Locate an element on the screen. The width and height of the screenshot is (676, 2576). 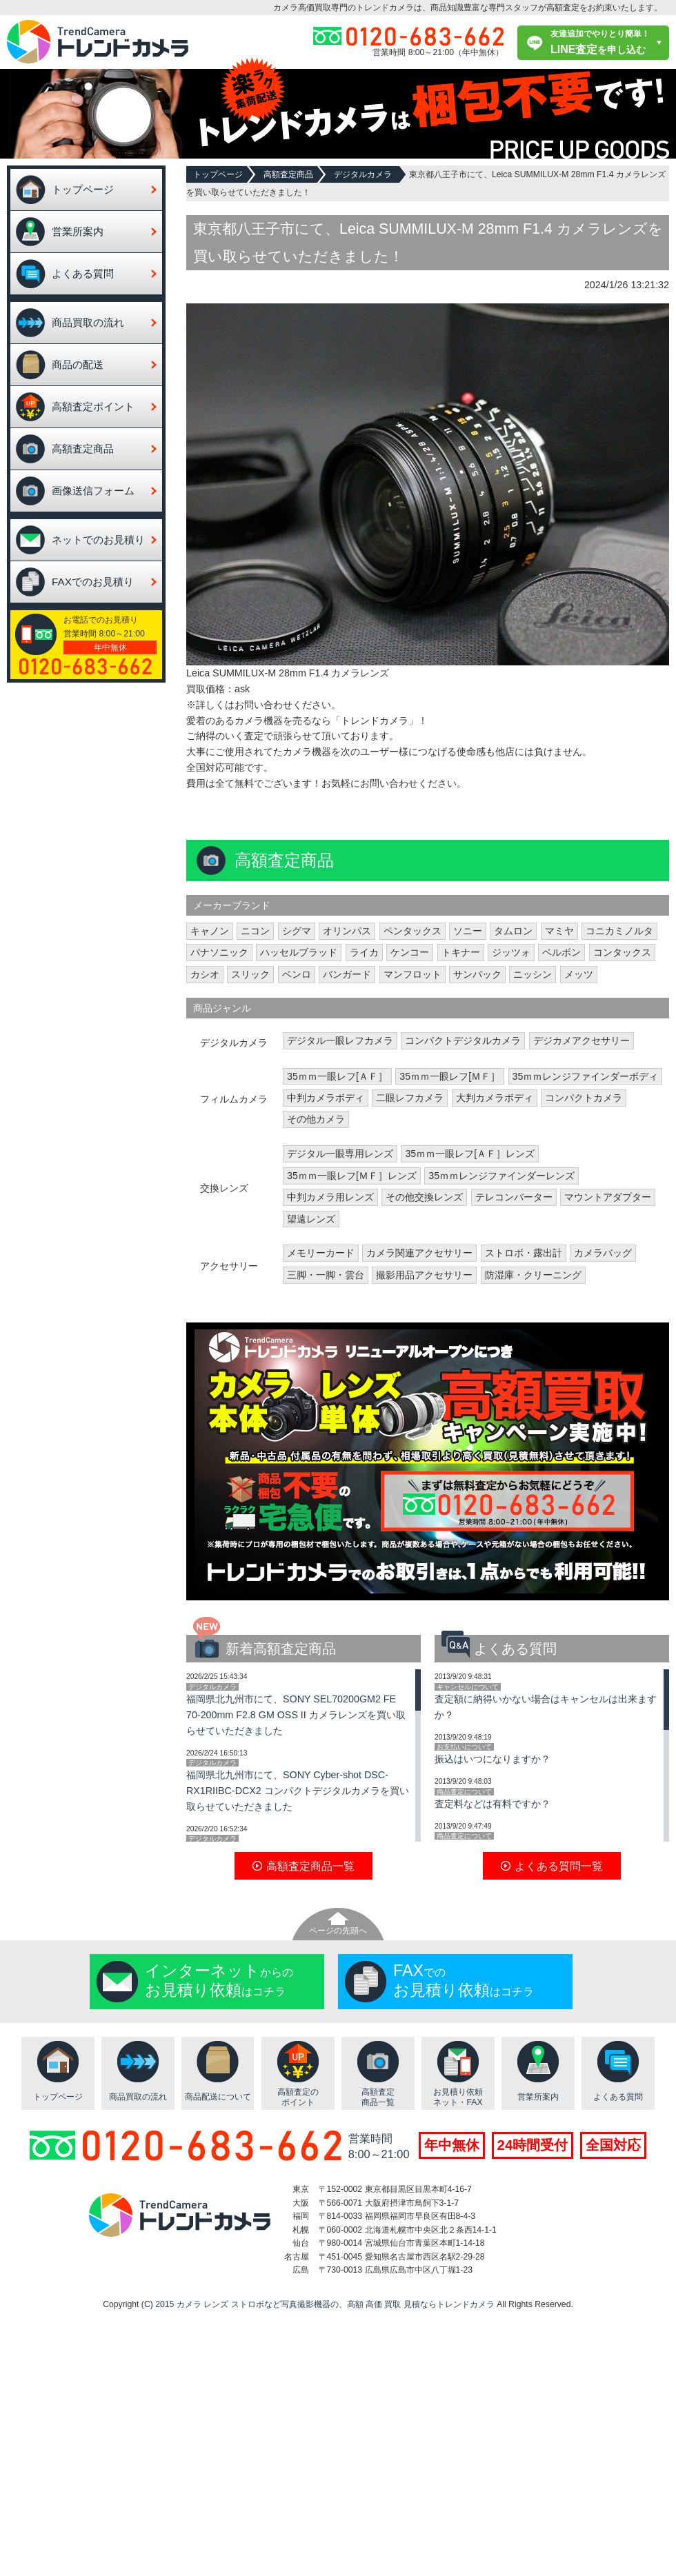
デジタル一眼専用レンズ is located at coordinates (340, 1153).